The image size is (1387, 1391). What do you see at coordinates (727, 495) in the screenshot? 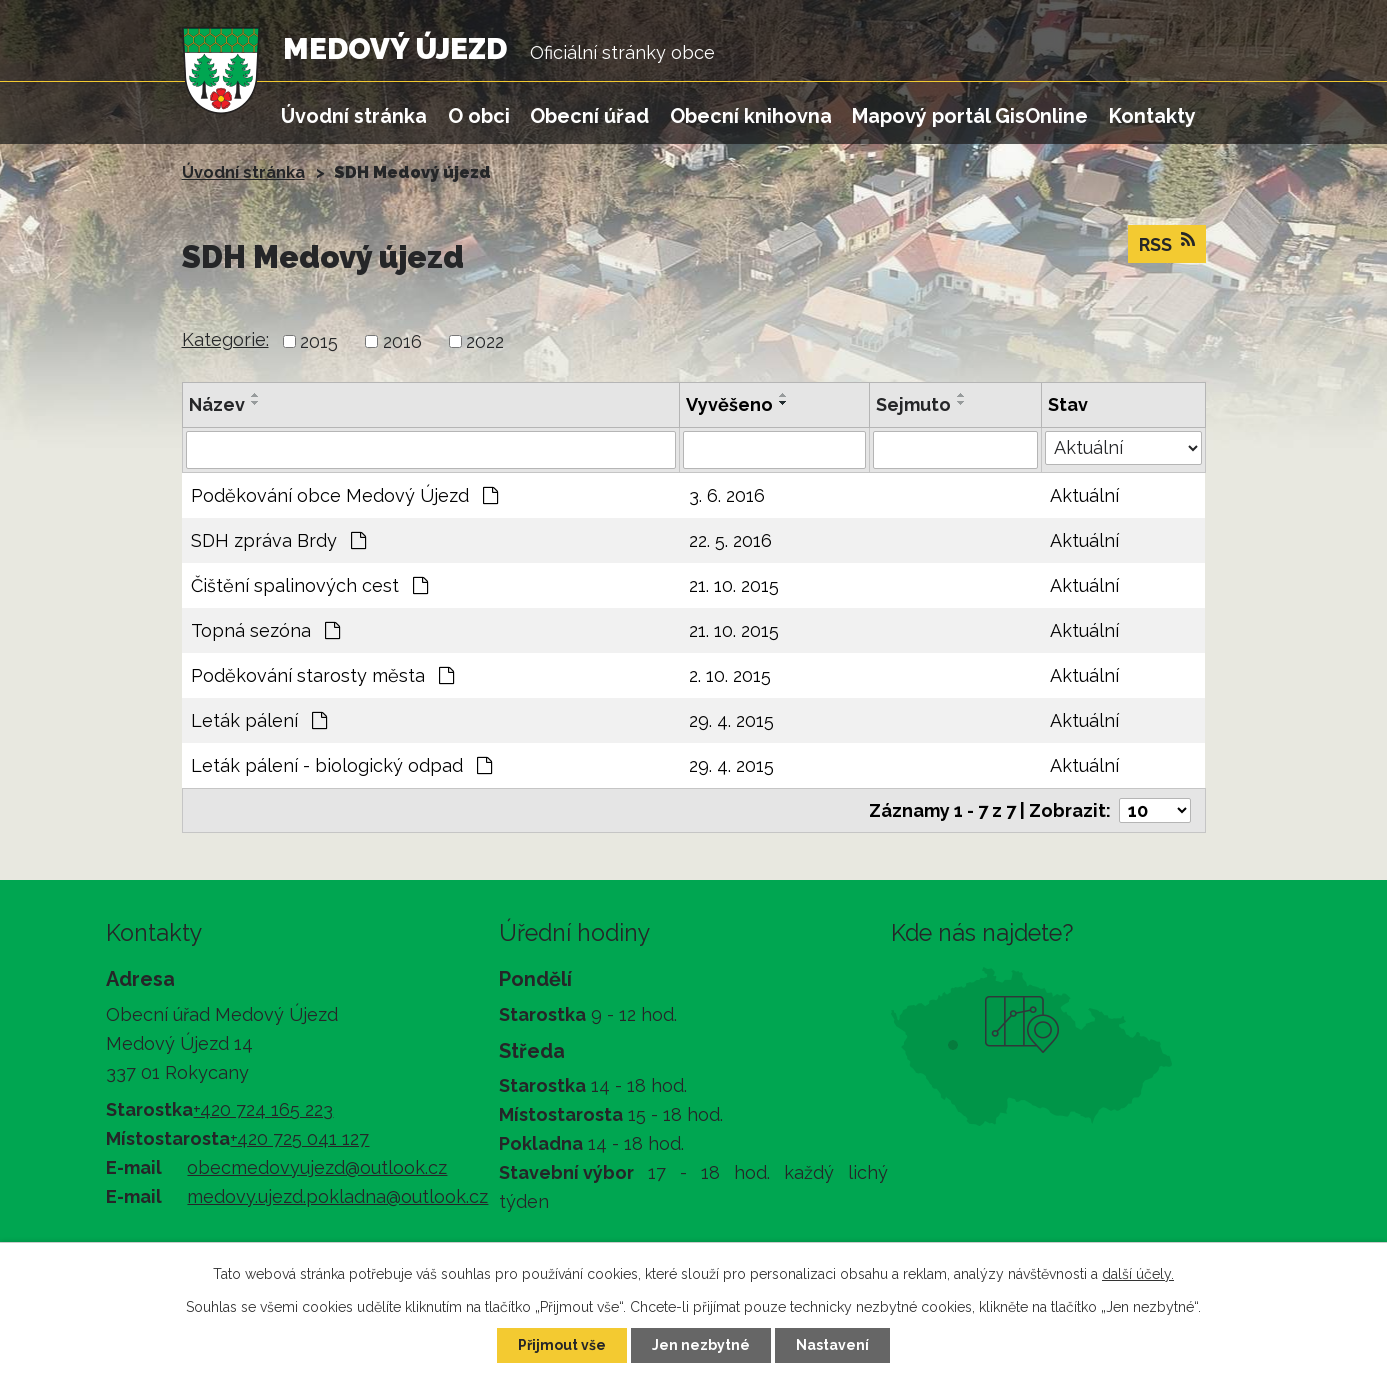
I see `3. 6. 2016` at bounding box center [727, 495].